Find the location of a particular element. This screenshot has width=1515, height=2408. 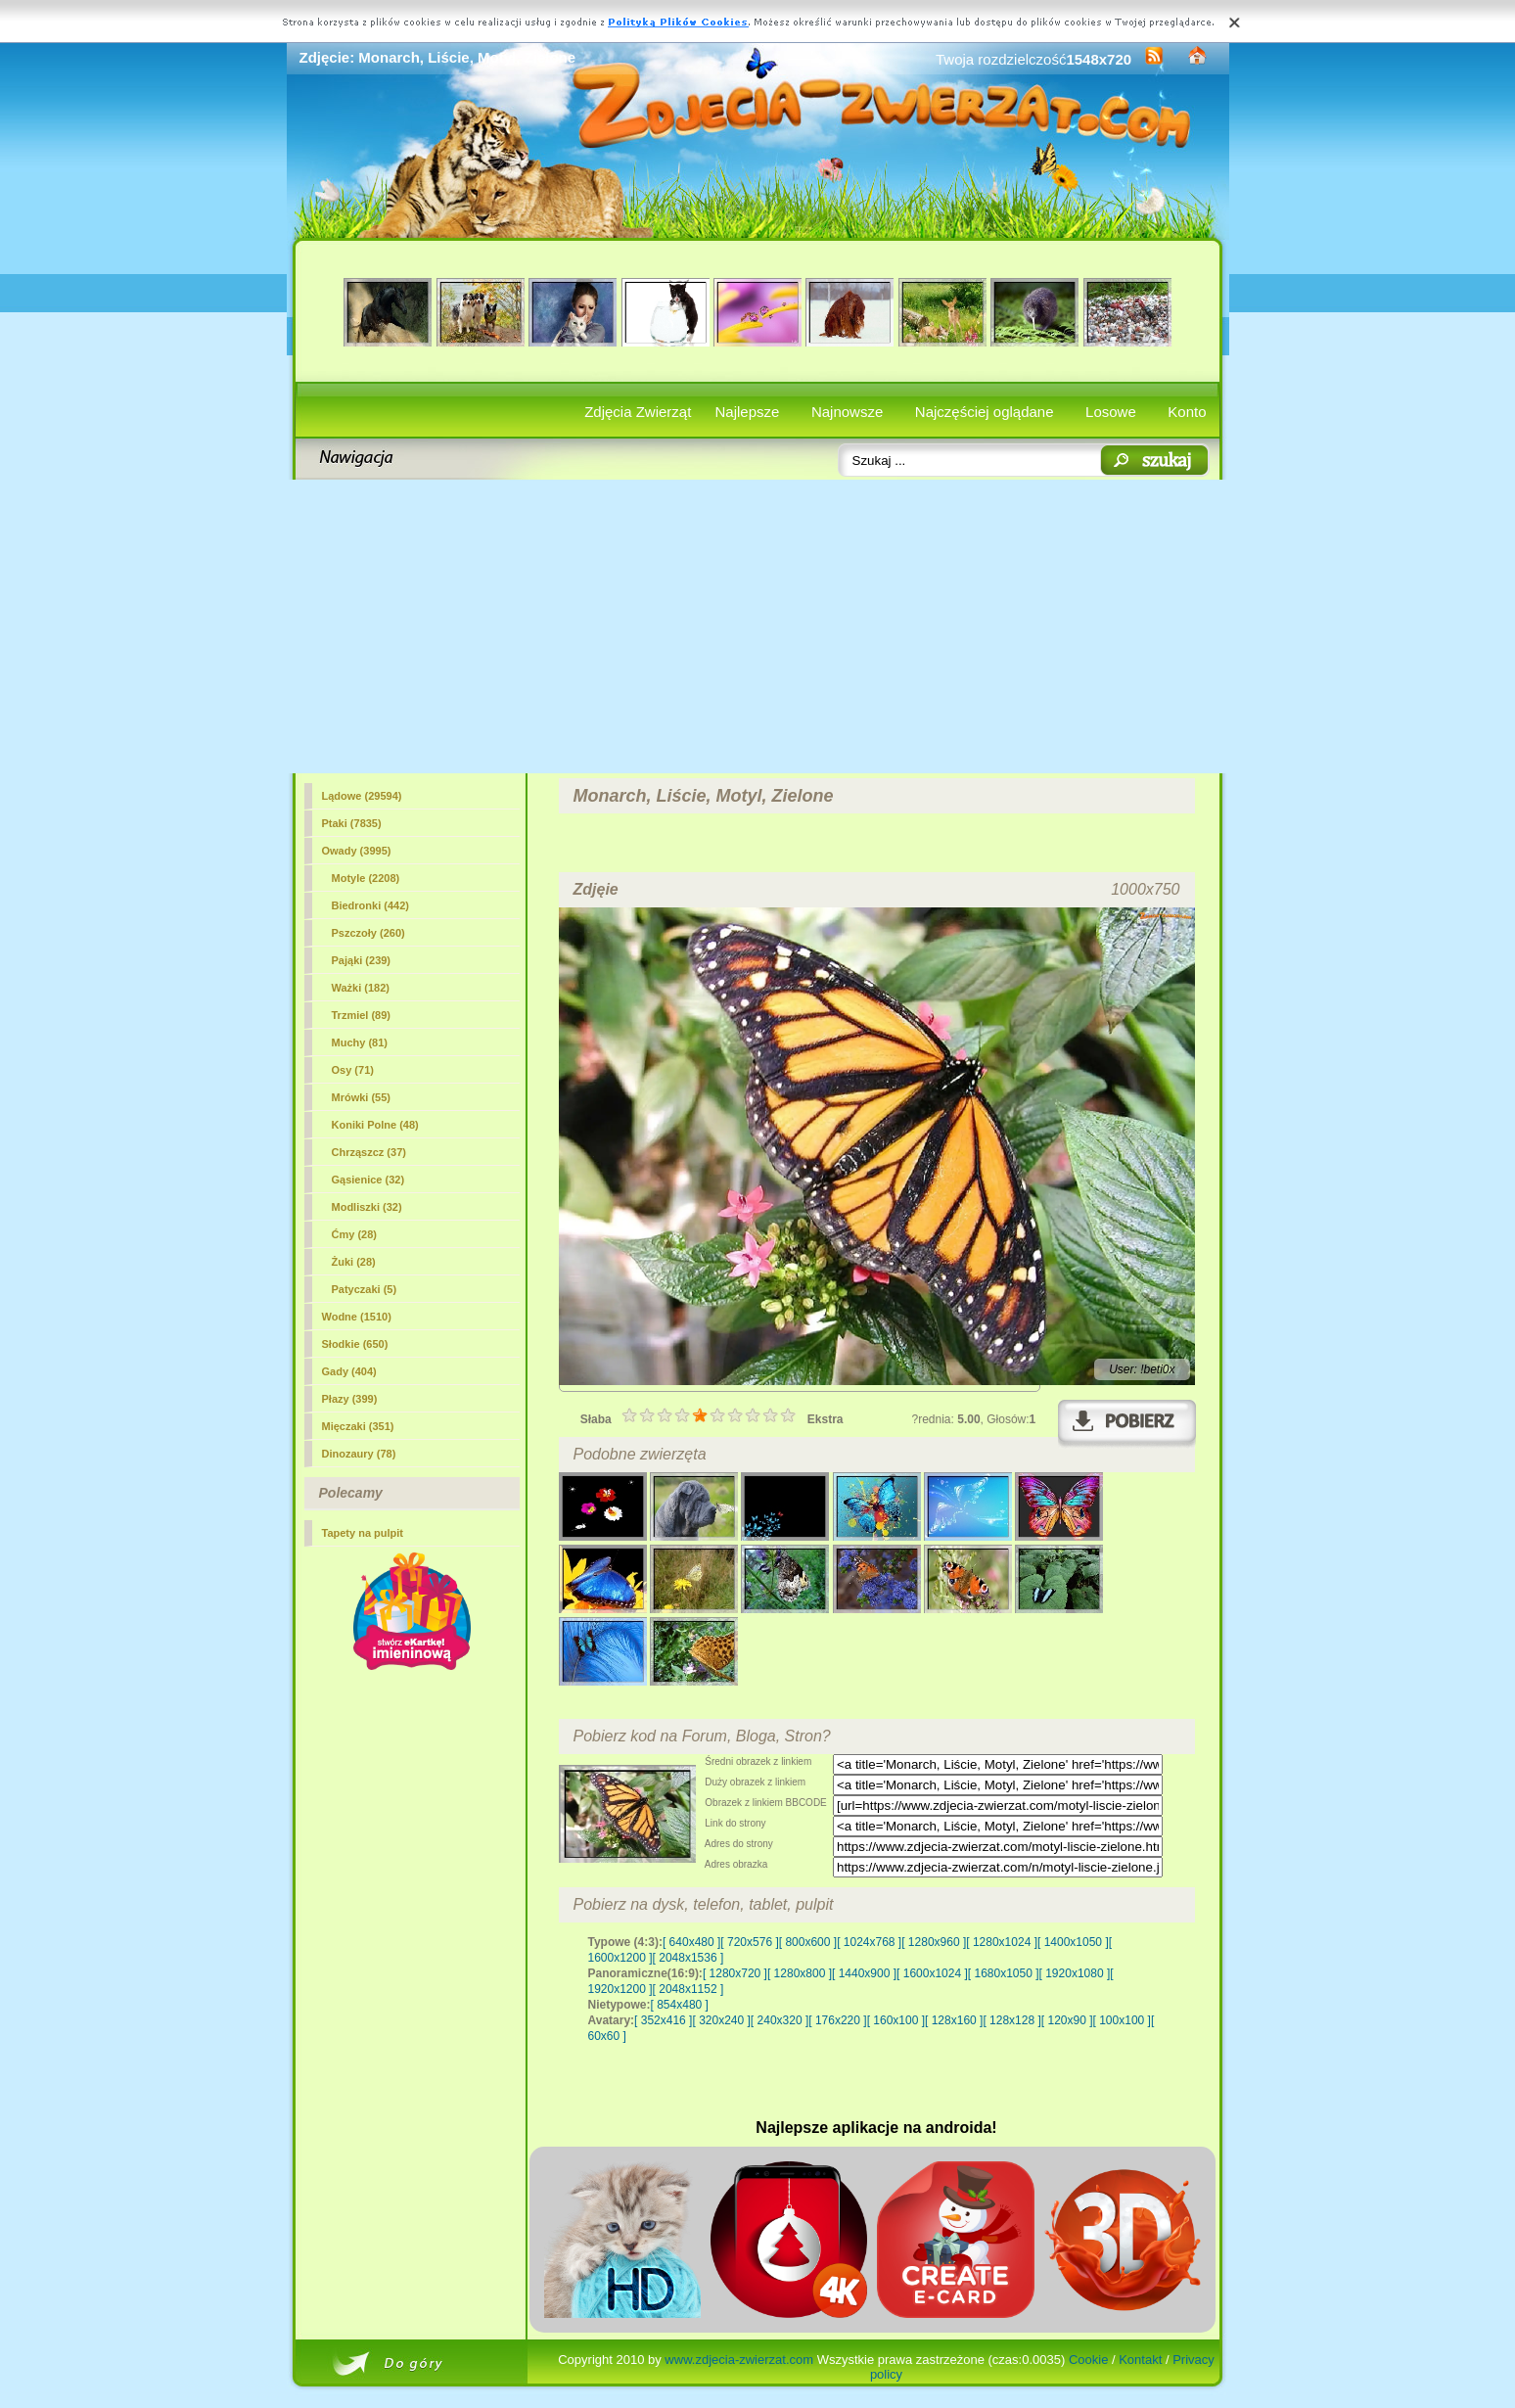

[ 176x220 ] is located at coordinates (837, 2020).